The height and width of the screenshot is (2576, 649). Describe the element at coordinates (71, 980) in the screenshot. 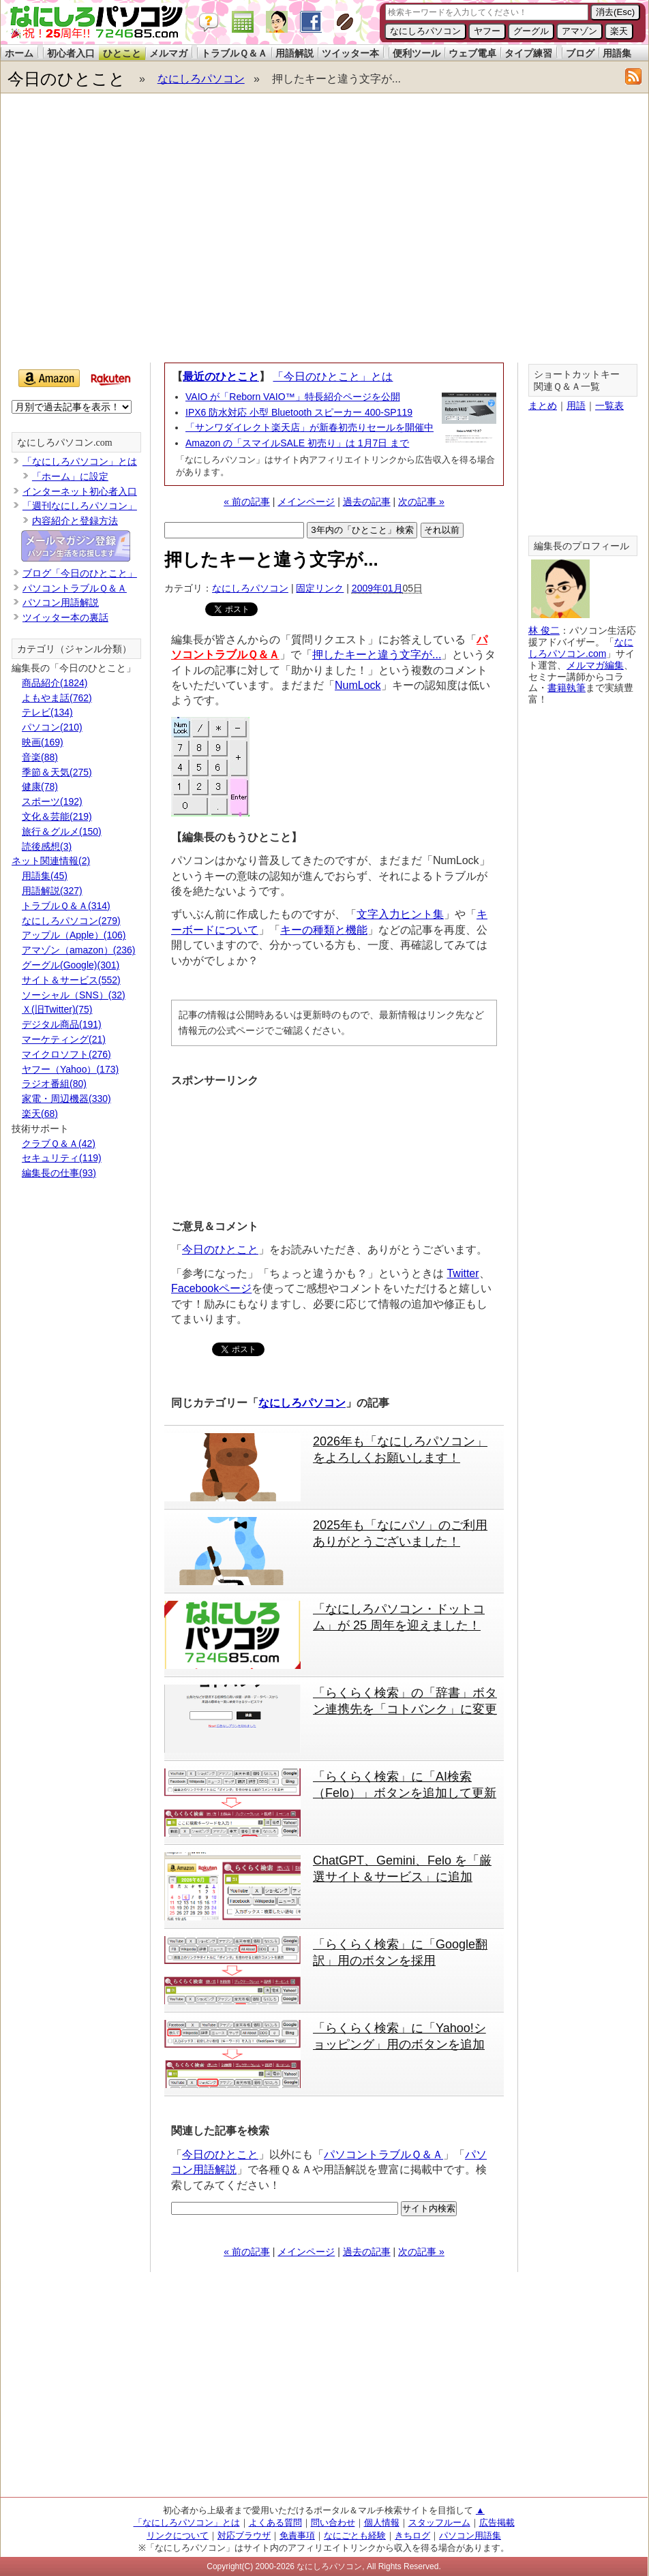

I see `サイト＆サービス(552)` at that location.